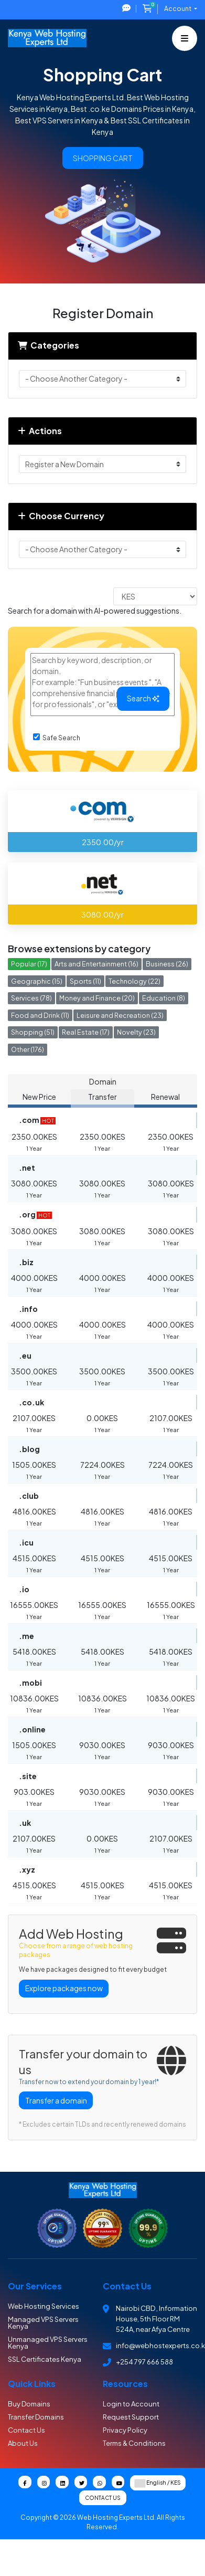 This screenshot has width=205, height=2576. What do you see at coordinates (40, 1015) in the screenshot?
I see `Food and Drink (11)` at bounding box center [40, 1015].